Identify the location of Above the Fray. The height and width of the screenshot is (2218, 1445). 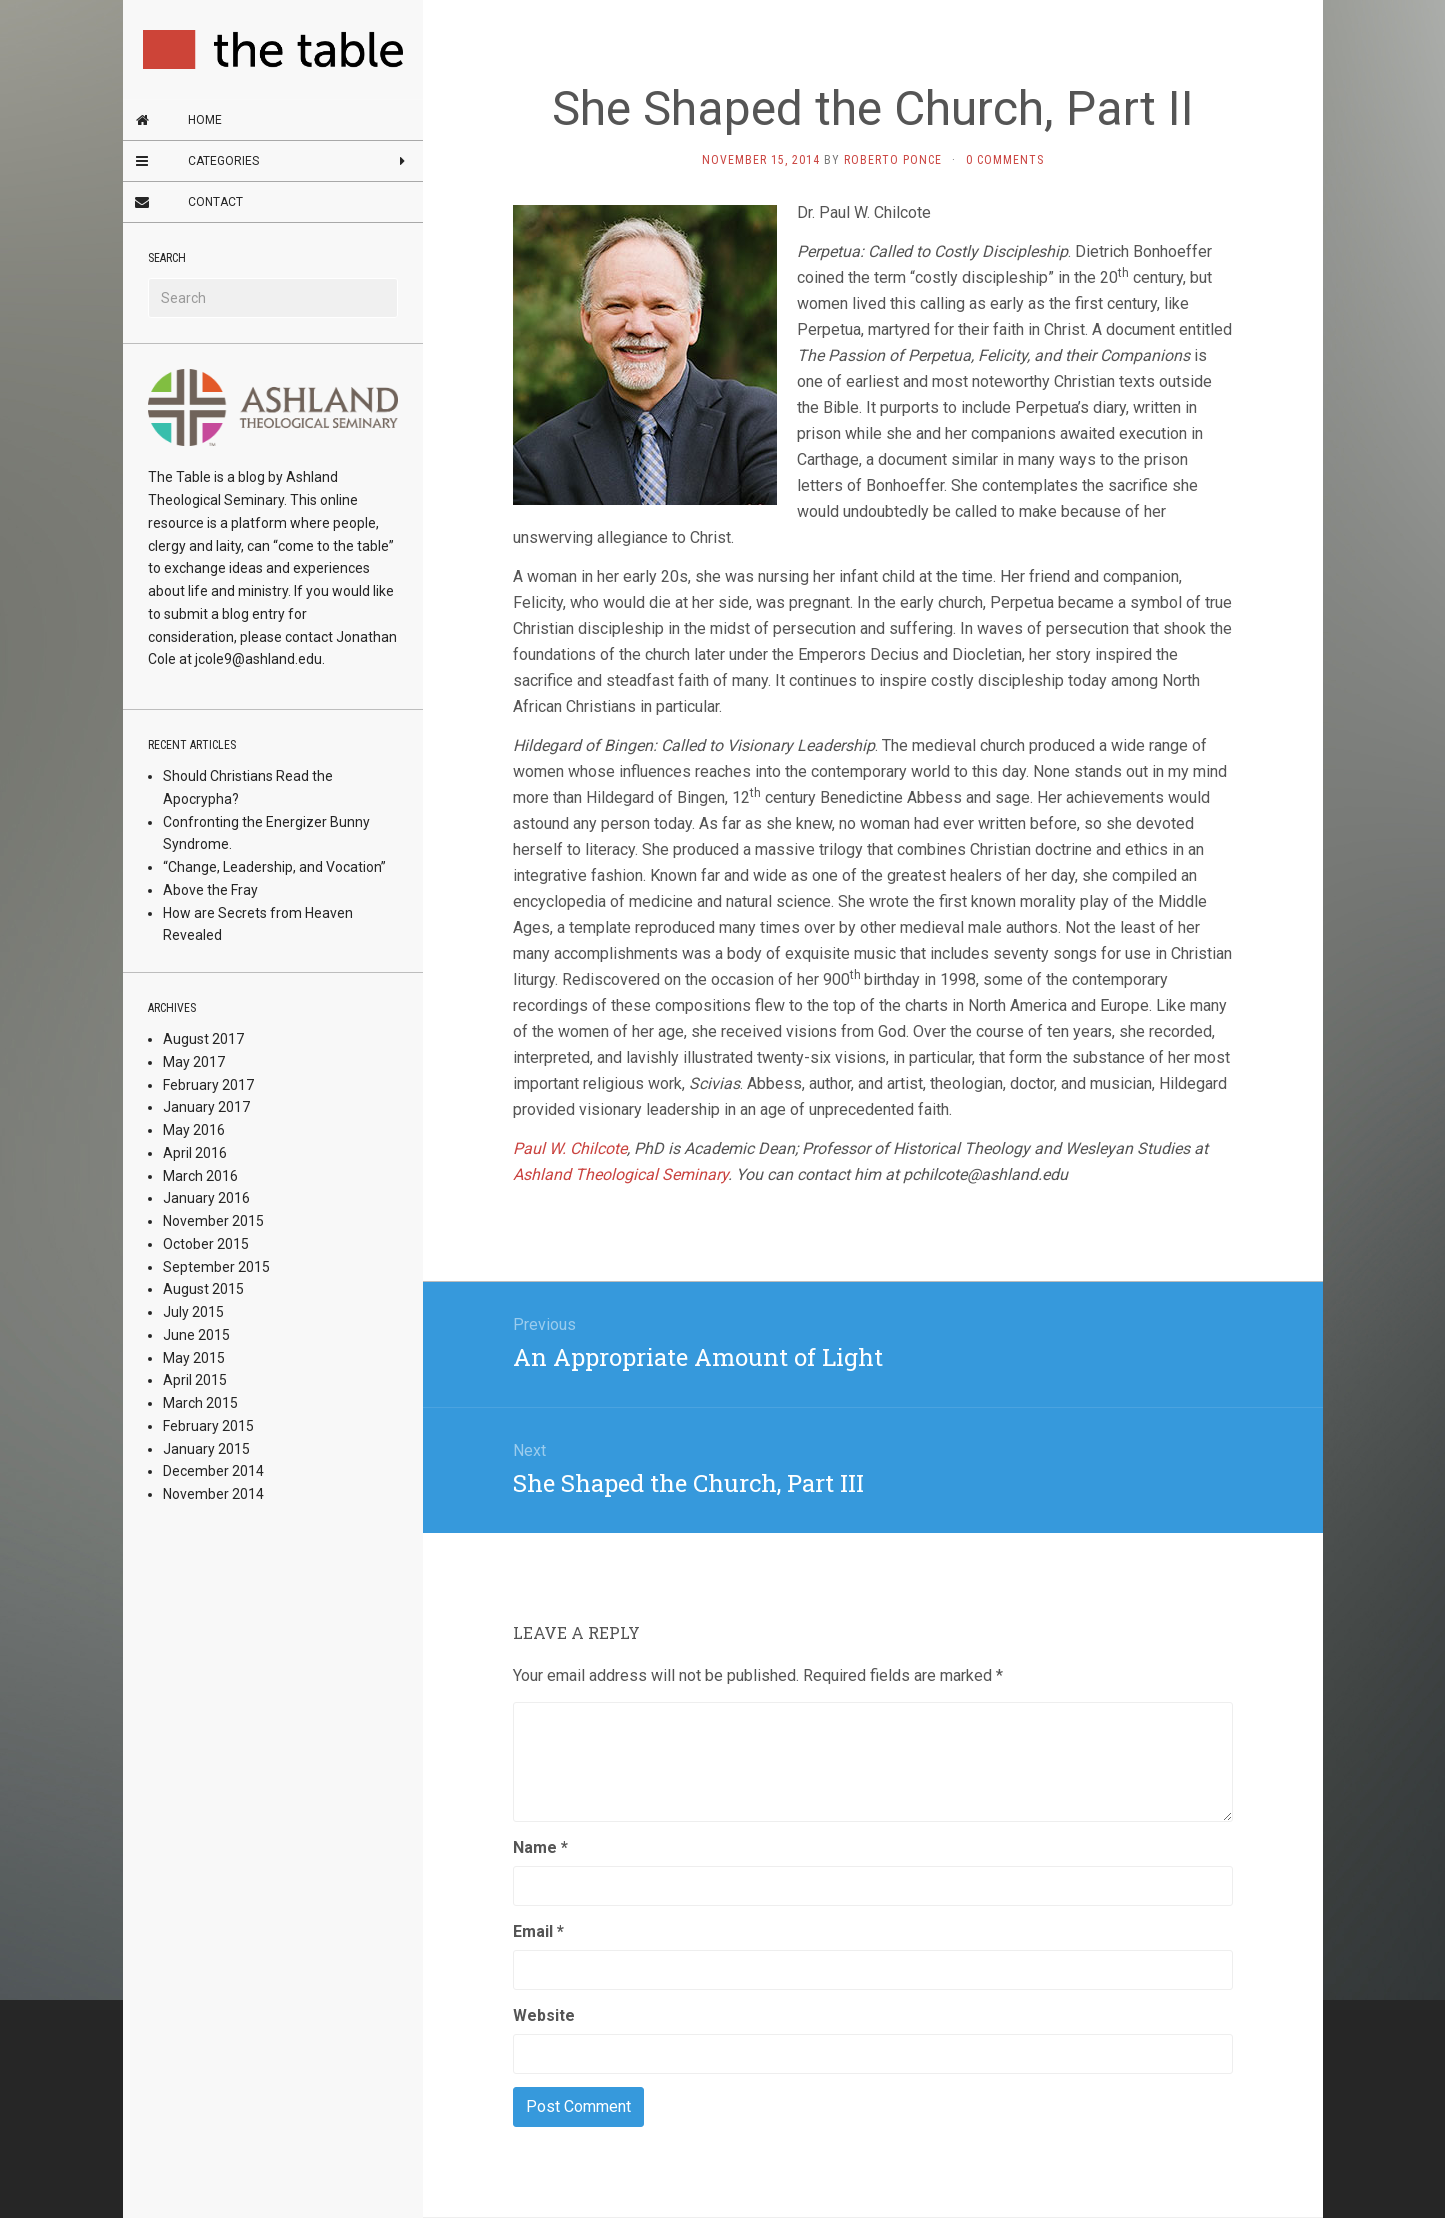
(210, 890).